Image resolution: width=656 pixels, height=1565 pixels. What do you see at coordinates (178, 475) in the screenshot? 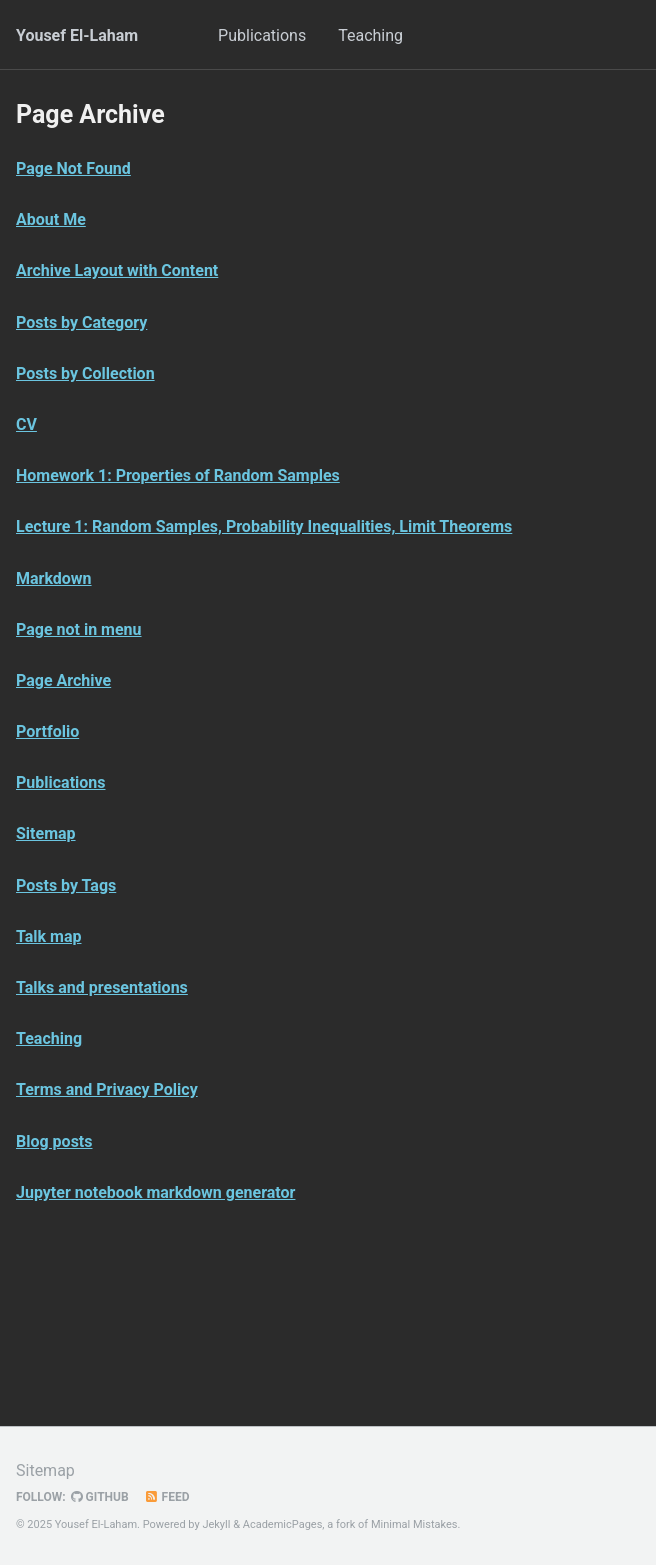
I see `Homework 1: Properties of Random Samples` at bounding box center [178, 475].